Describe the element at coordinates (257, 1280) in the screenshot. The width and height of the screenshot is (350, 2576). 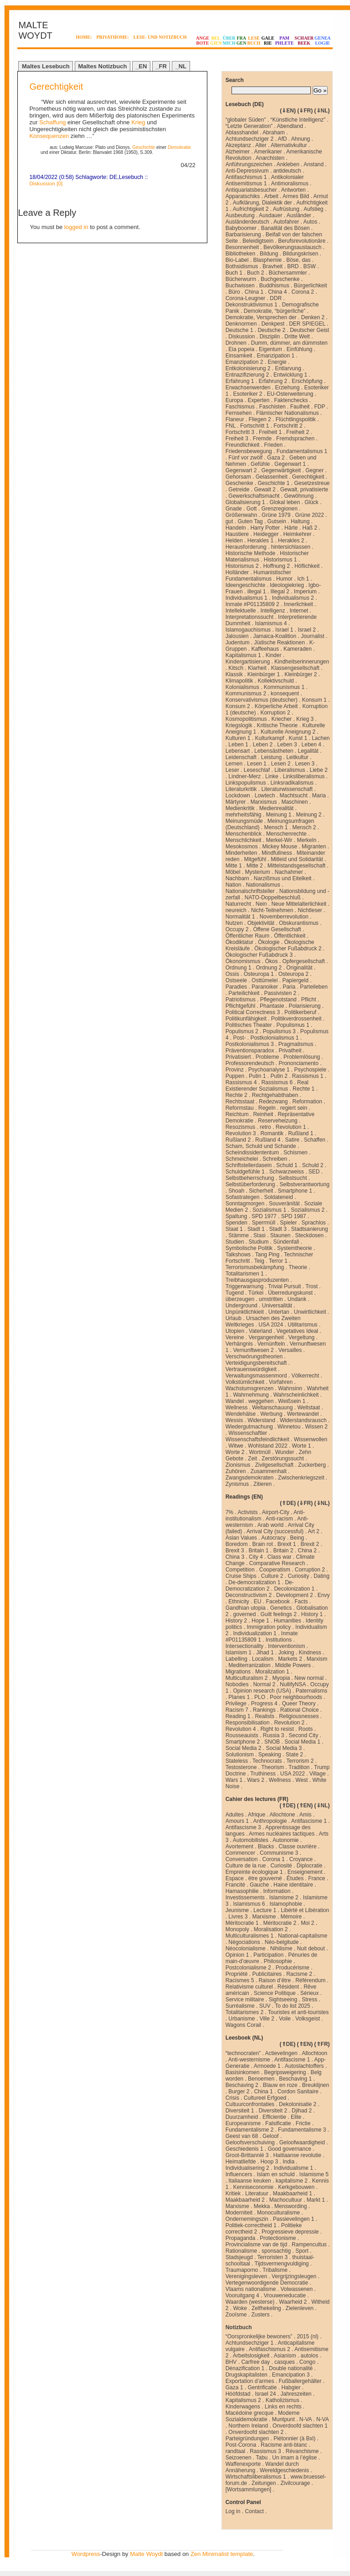
I see `Treibhausgasproduzenten` at that location.